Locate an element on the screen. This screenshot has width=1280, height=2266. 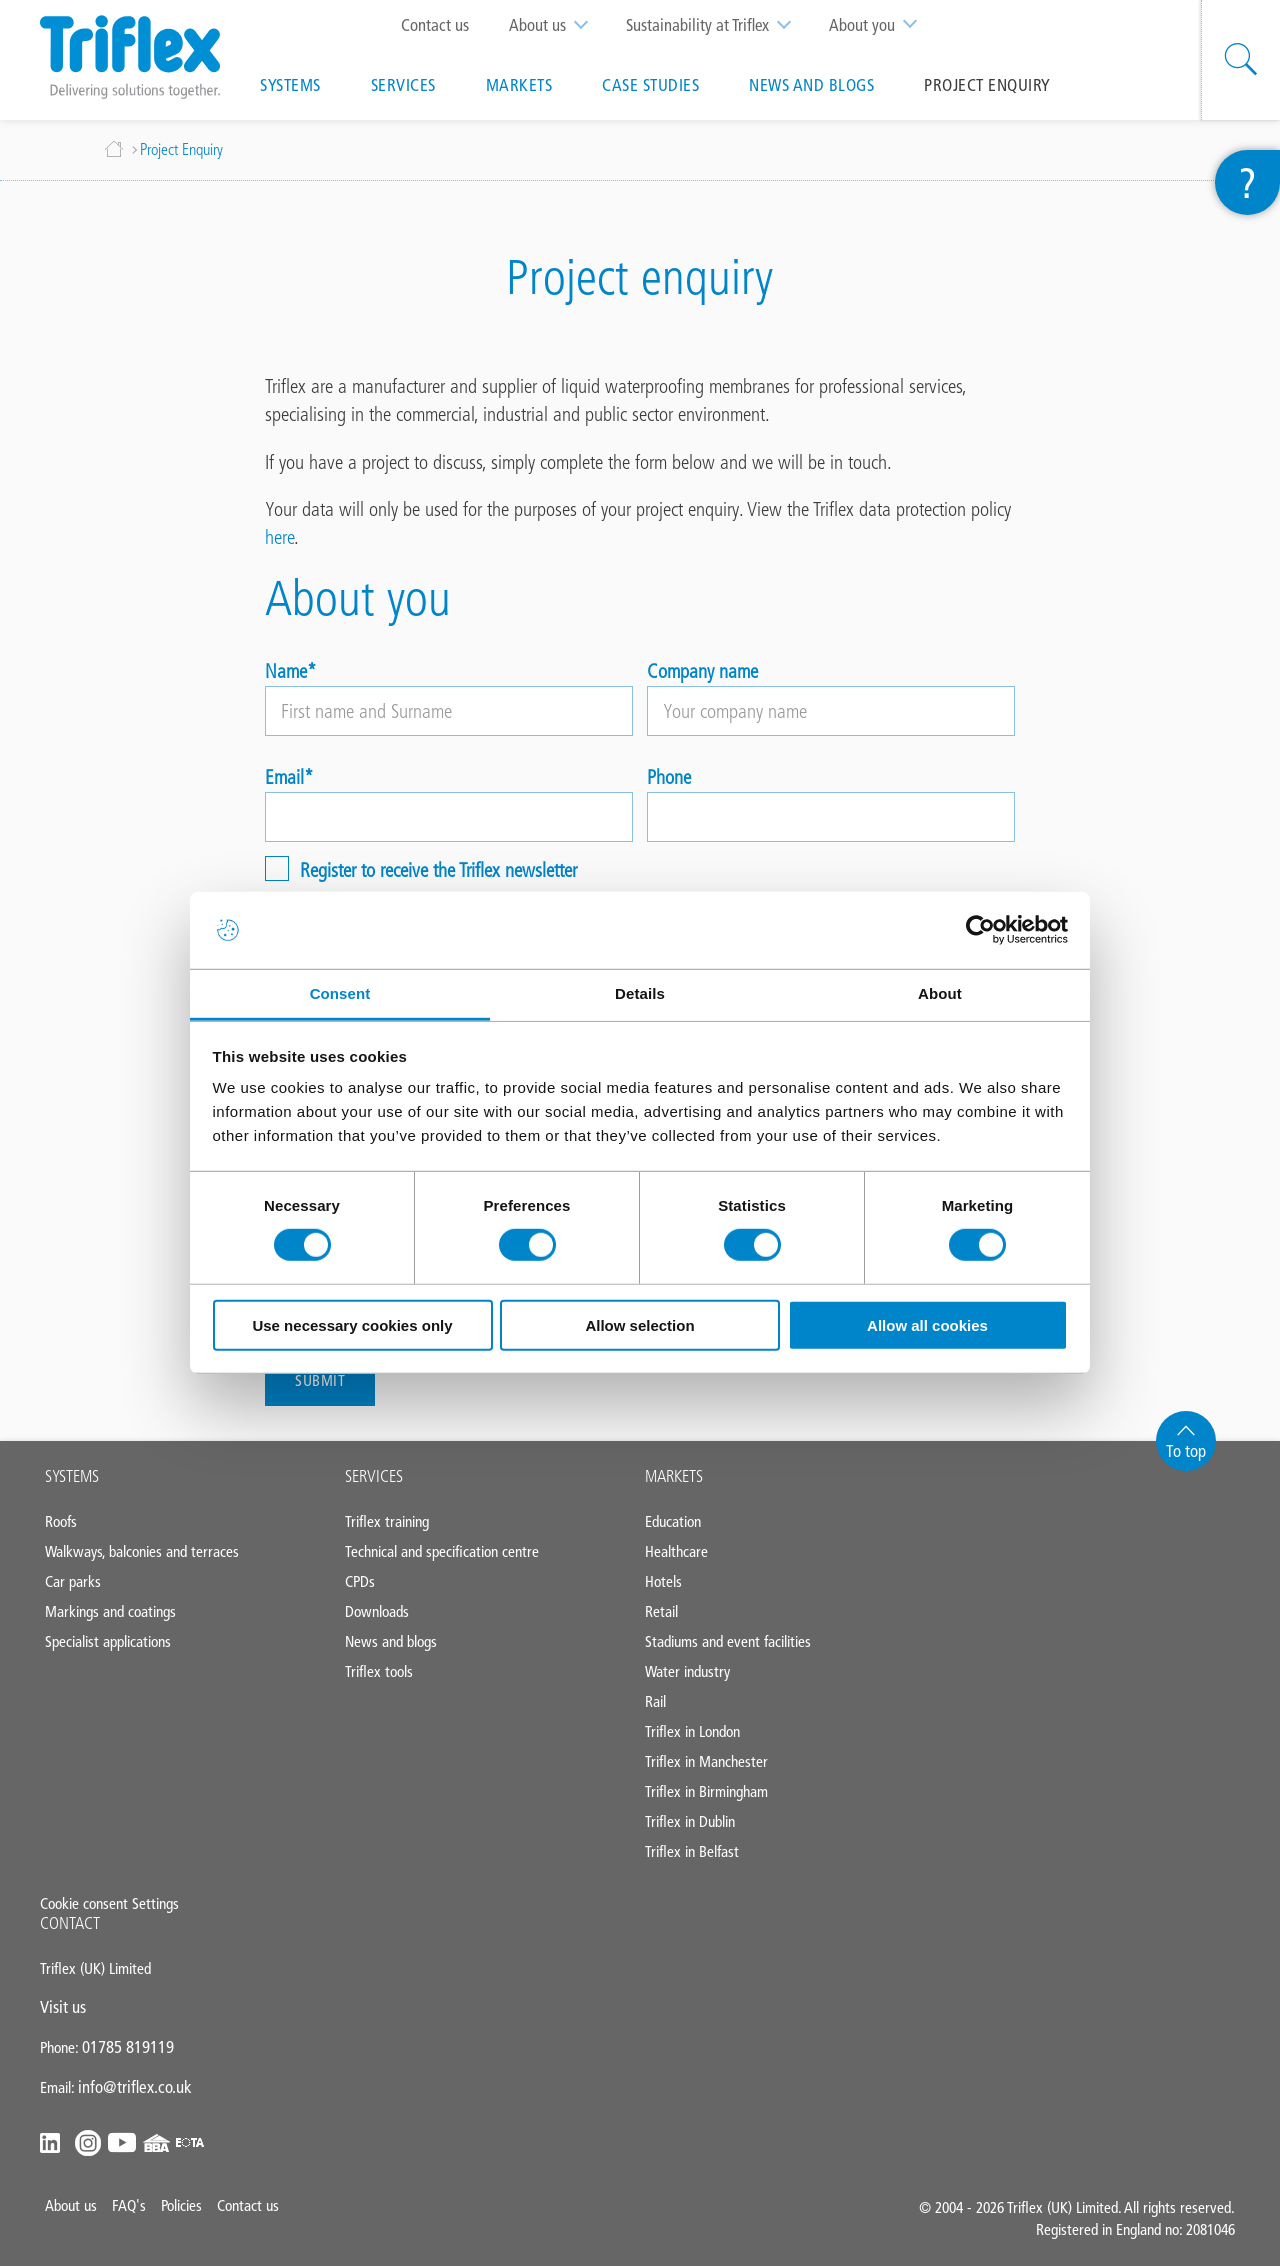
Markings and coatings is located at coordinates (110, 1611).